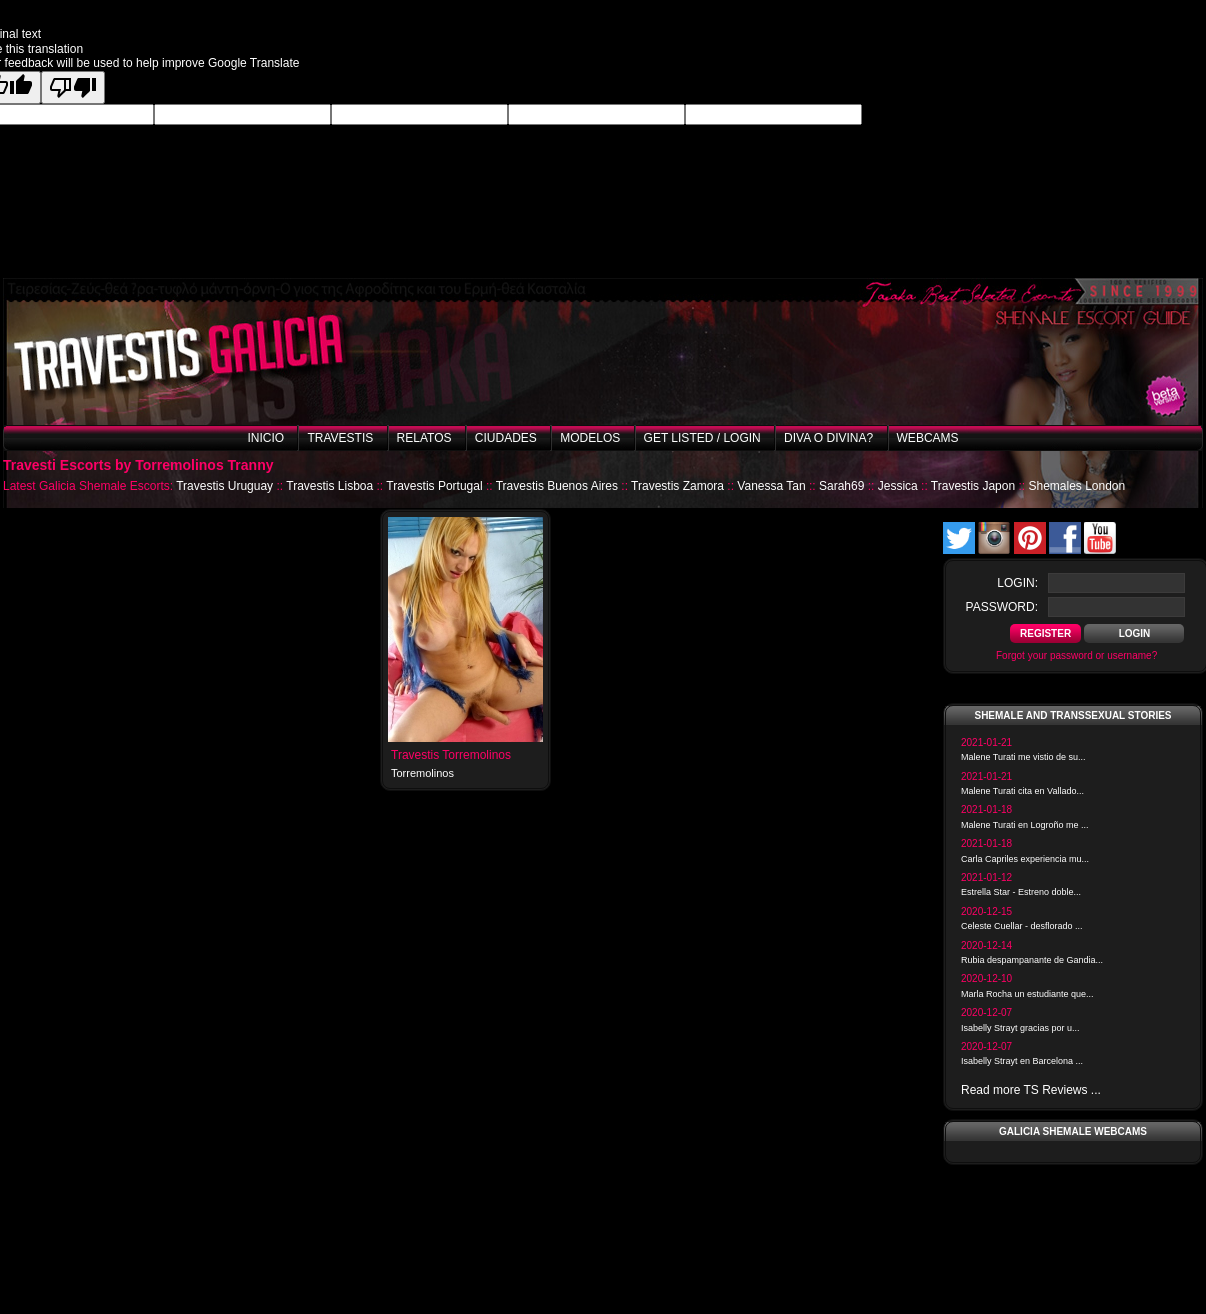 The height and width of the screenshot is (1314, 1206). I want to click on Malene Turati me vistio de su..., so click(1023, 757).